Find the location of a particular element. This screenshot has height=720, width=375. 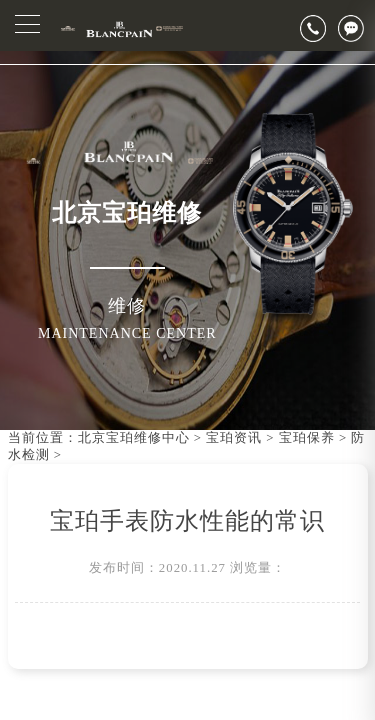

北京宝珀维修中心 is located at coordinates (134, 438).